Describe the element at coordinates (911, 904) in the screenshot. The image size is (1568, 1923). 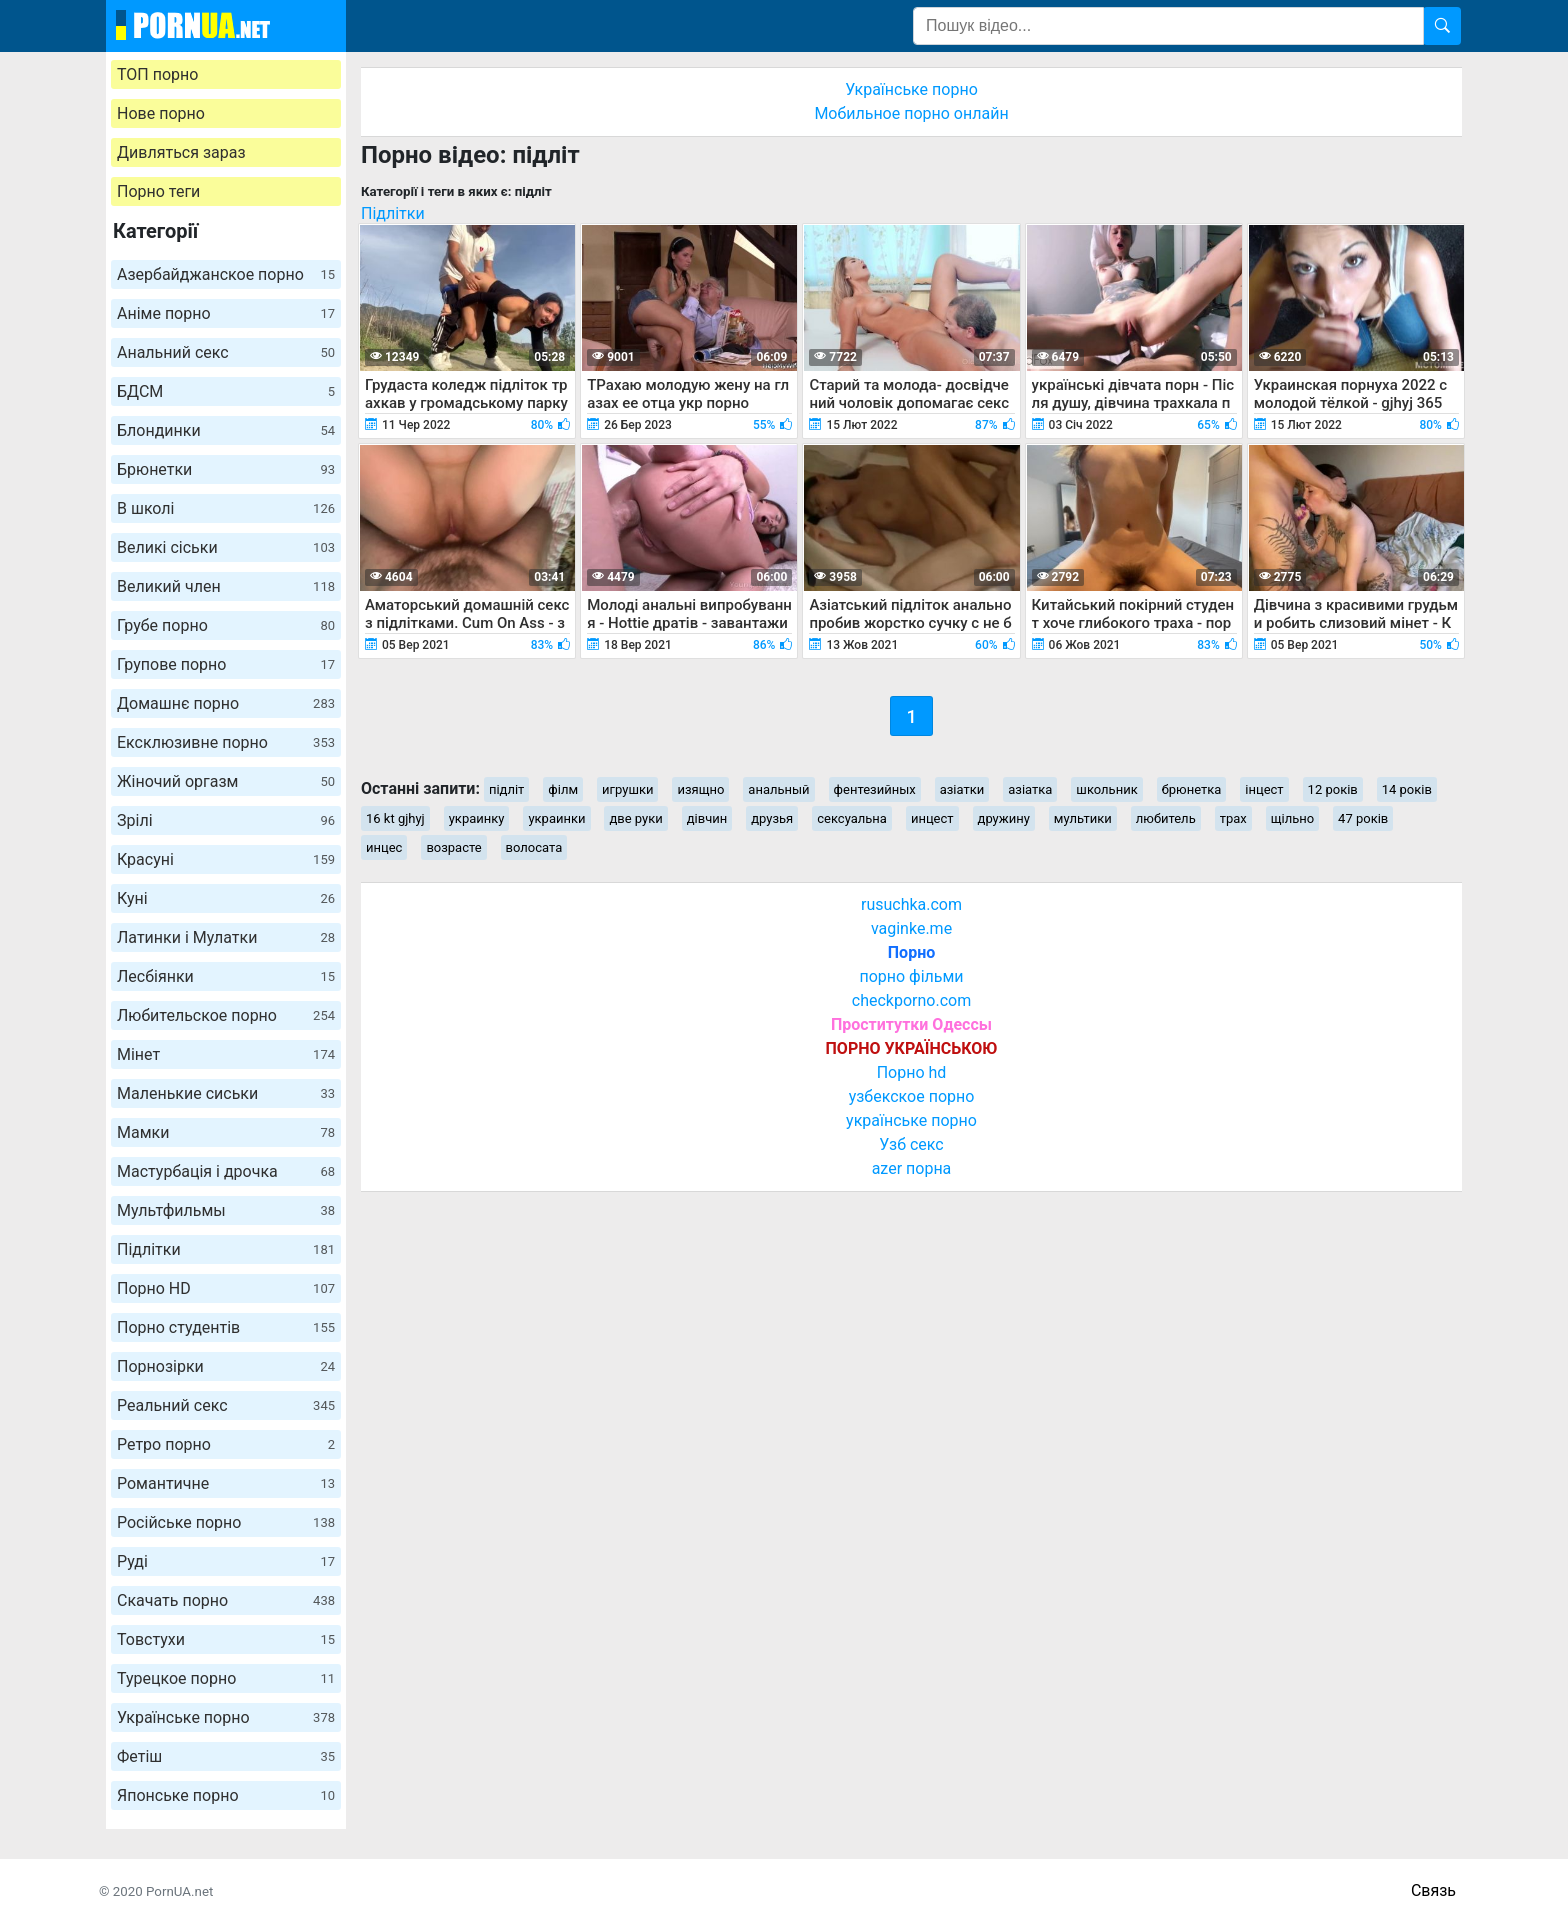
I see `rusuchka.com` at that location.